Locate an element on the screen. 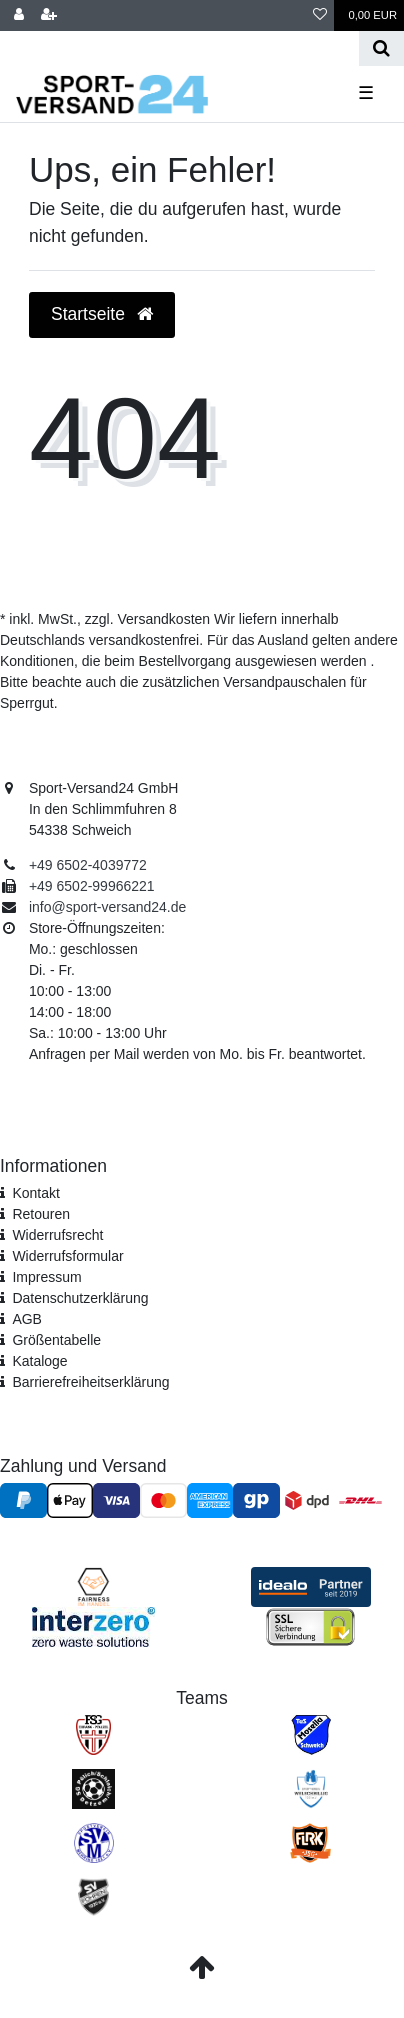  Widerrufsrecht is located at coordinates (57, 1235).